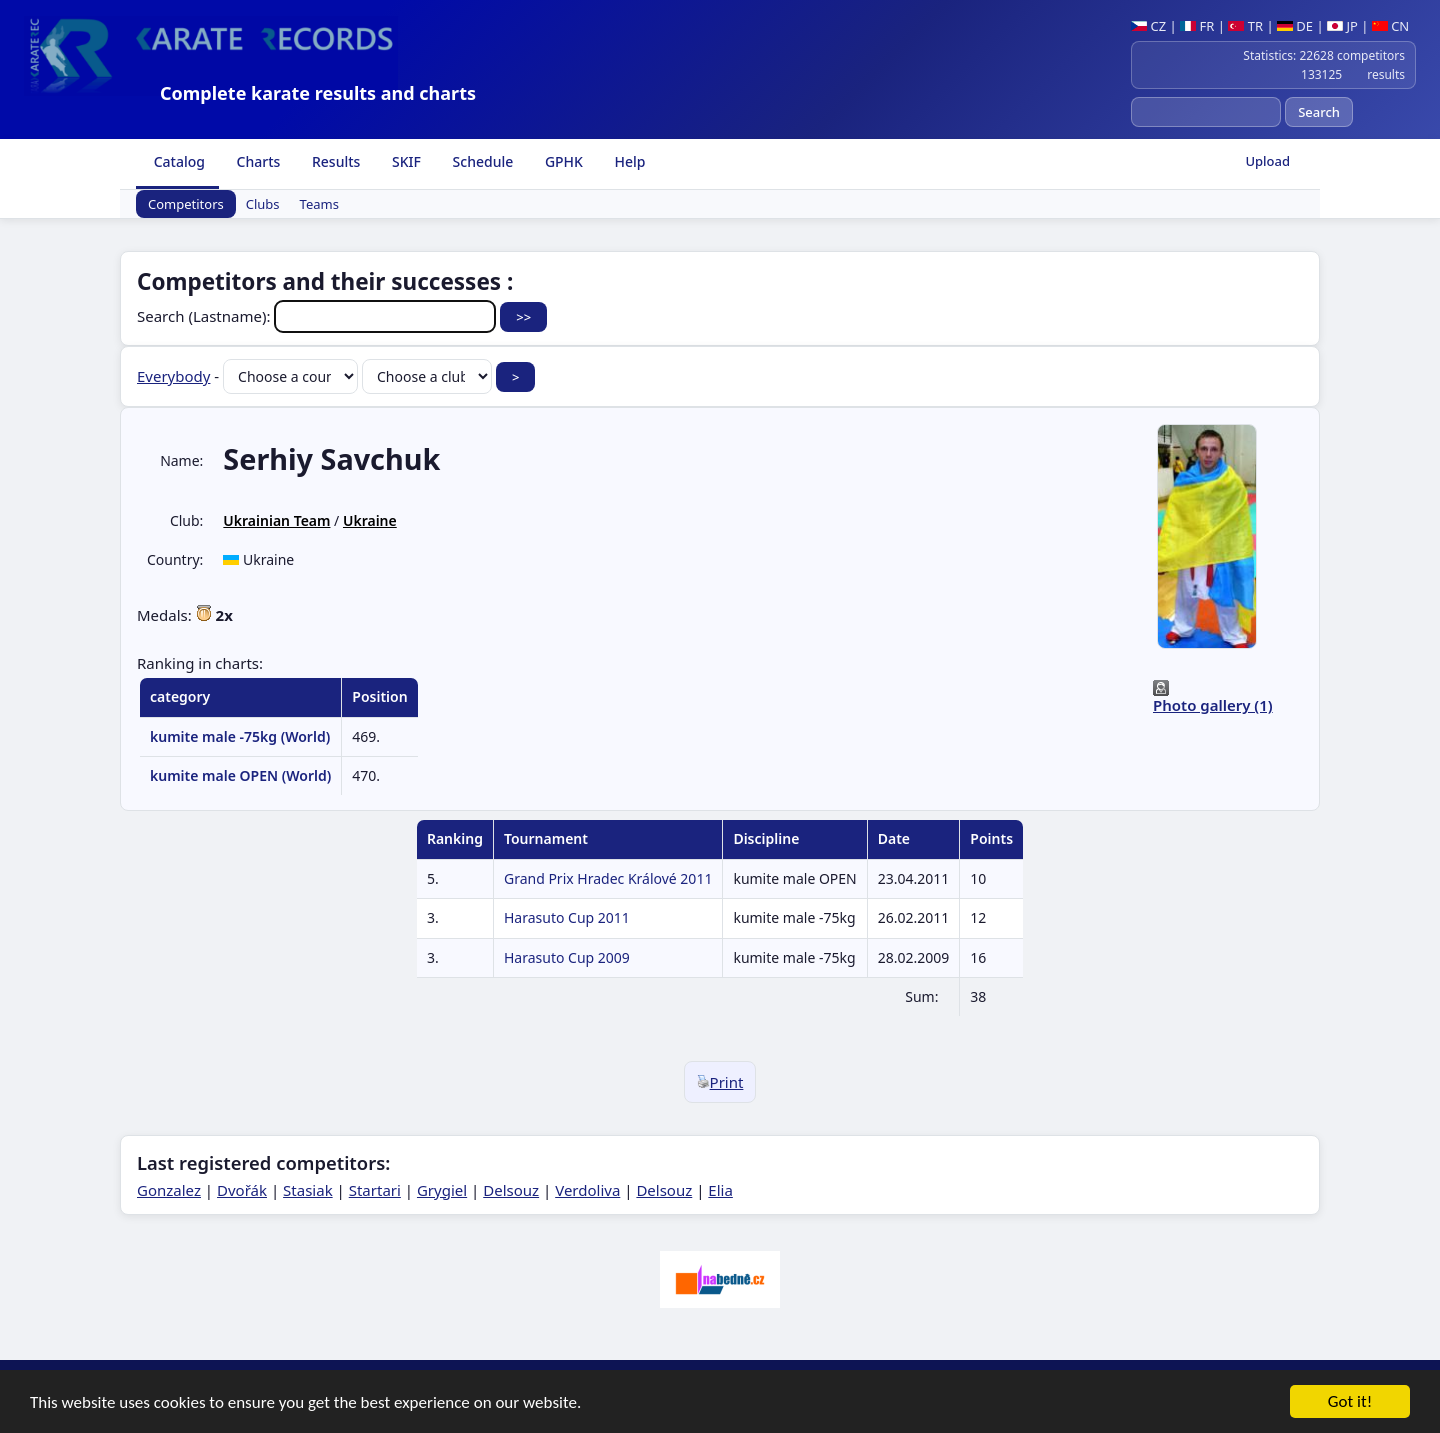 The width and height of the screenshot is (1440, 1433). Describe the element at coordinates (1390, 26) in the screenshot. I see `CN` at that location.